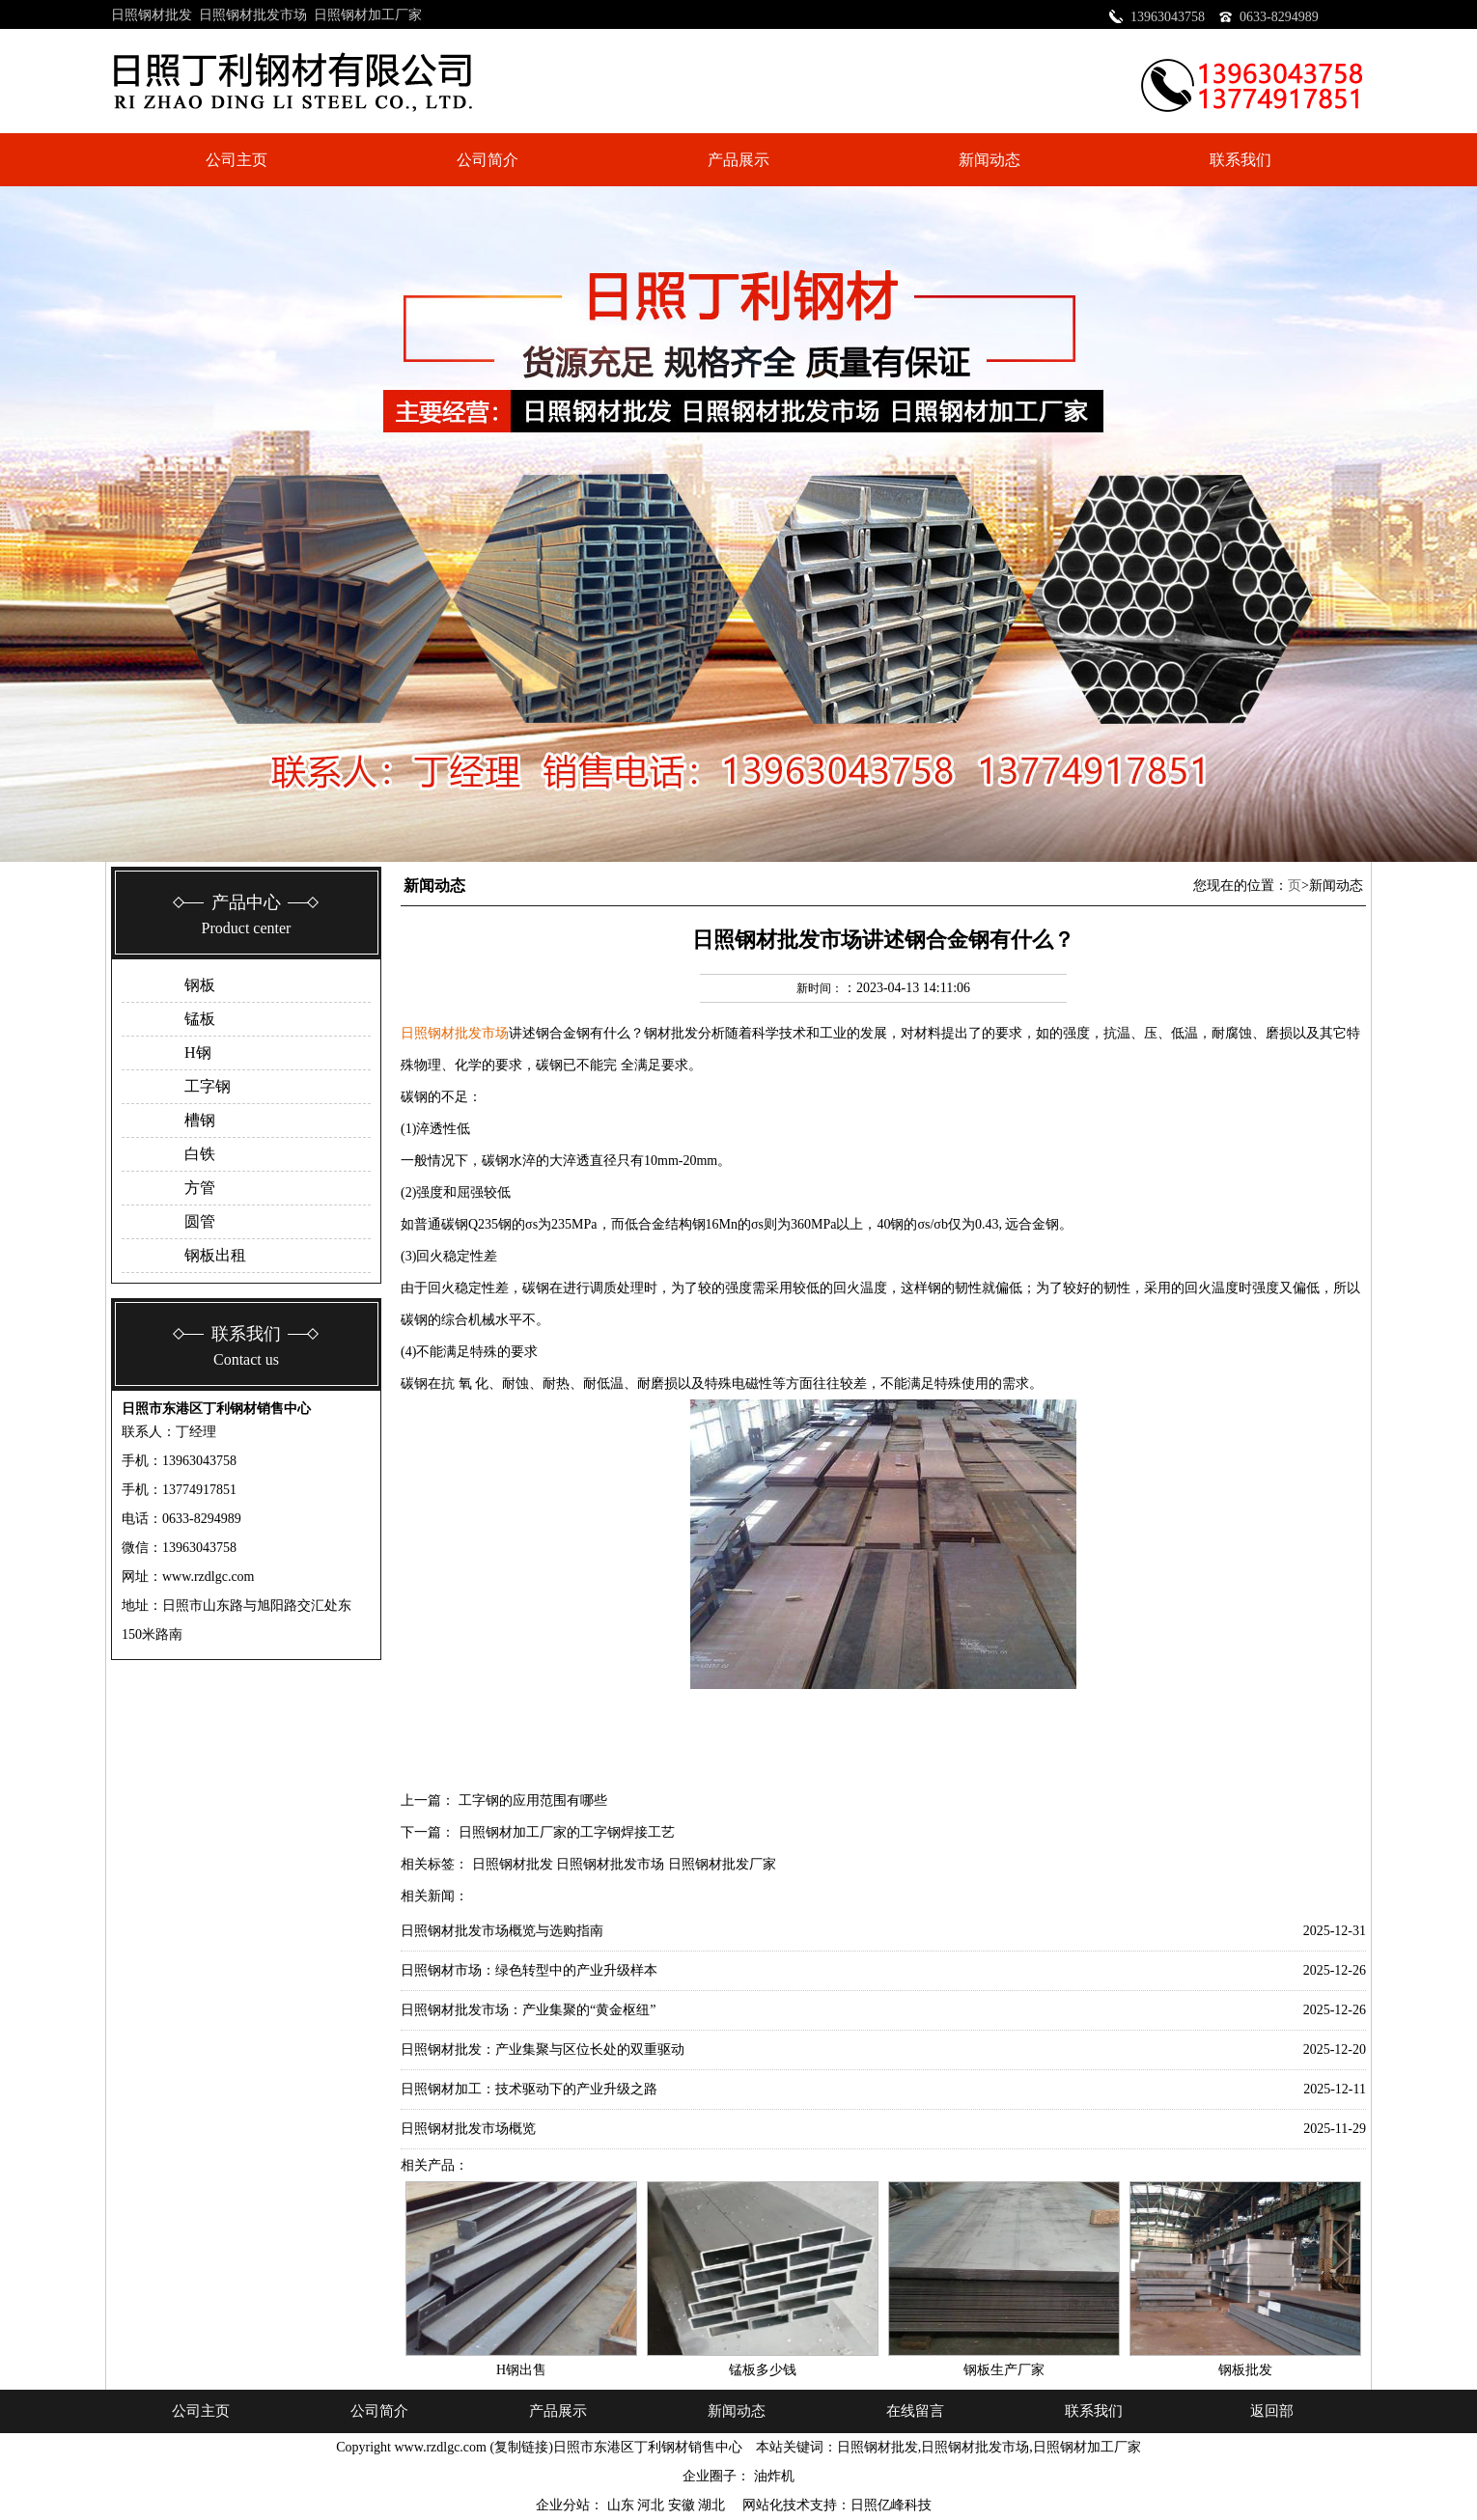 Image resolution: width=1477 pixels, height=2520 pixels. What do you see at coordinates (253, 15) in the screenshot?
I see `日照钢材批发市场` at bounding box center [253, 15].